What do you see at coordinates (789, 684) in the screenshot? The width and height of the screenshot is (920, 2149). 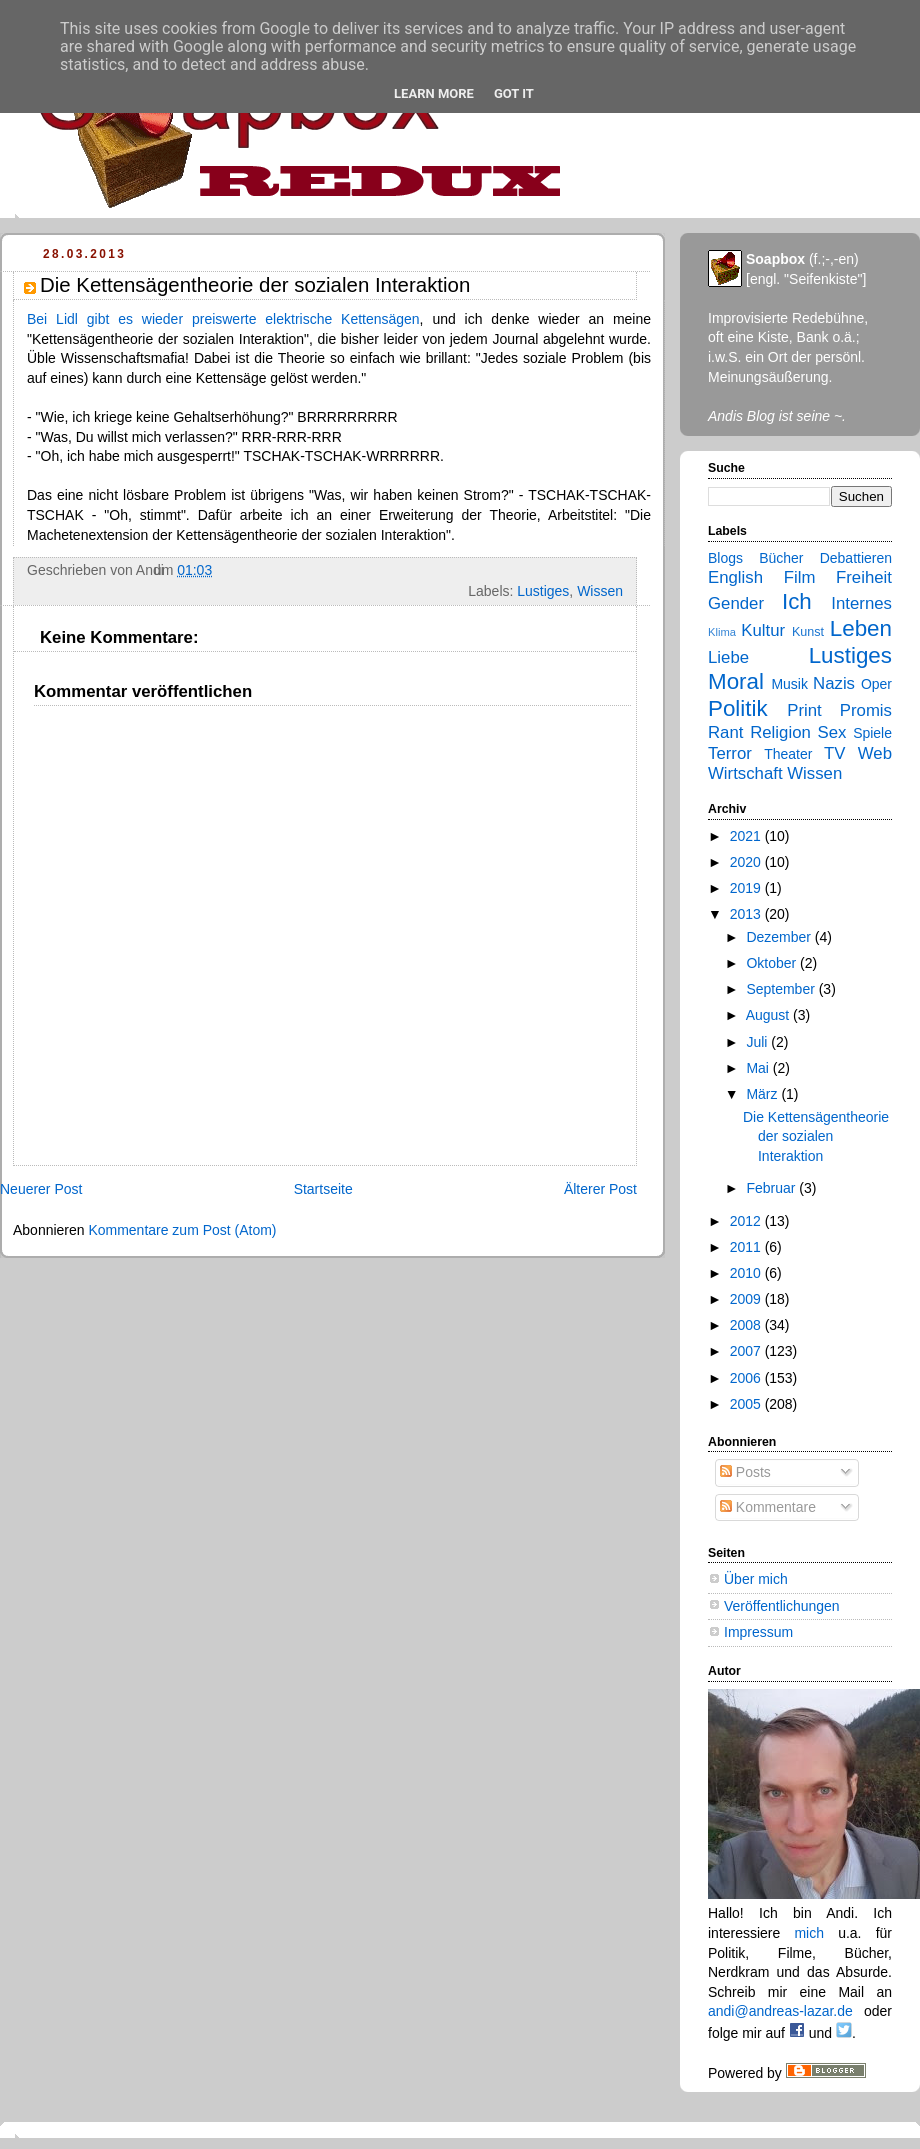 I see `Musik` at bounding box center [789, 684].